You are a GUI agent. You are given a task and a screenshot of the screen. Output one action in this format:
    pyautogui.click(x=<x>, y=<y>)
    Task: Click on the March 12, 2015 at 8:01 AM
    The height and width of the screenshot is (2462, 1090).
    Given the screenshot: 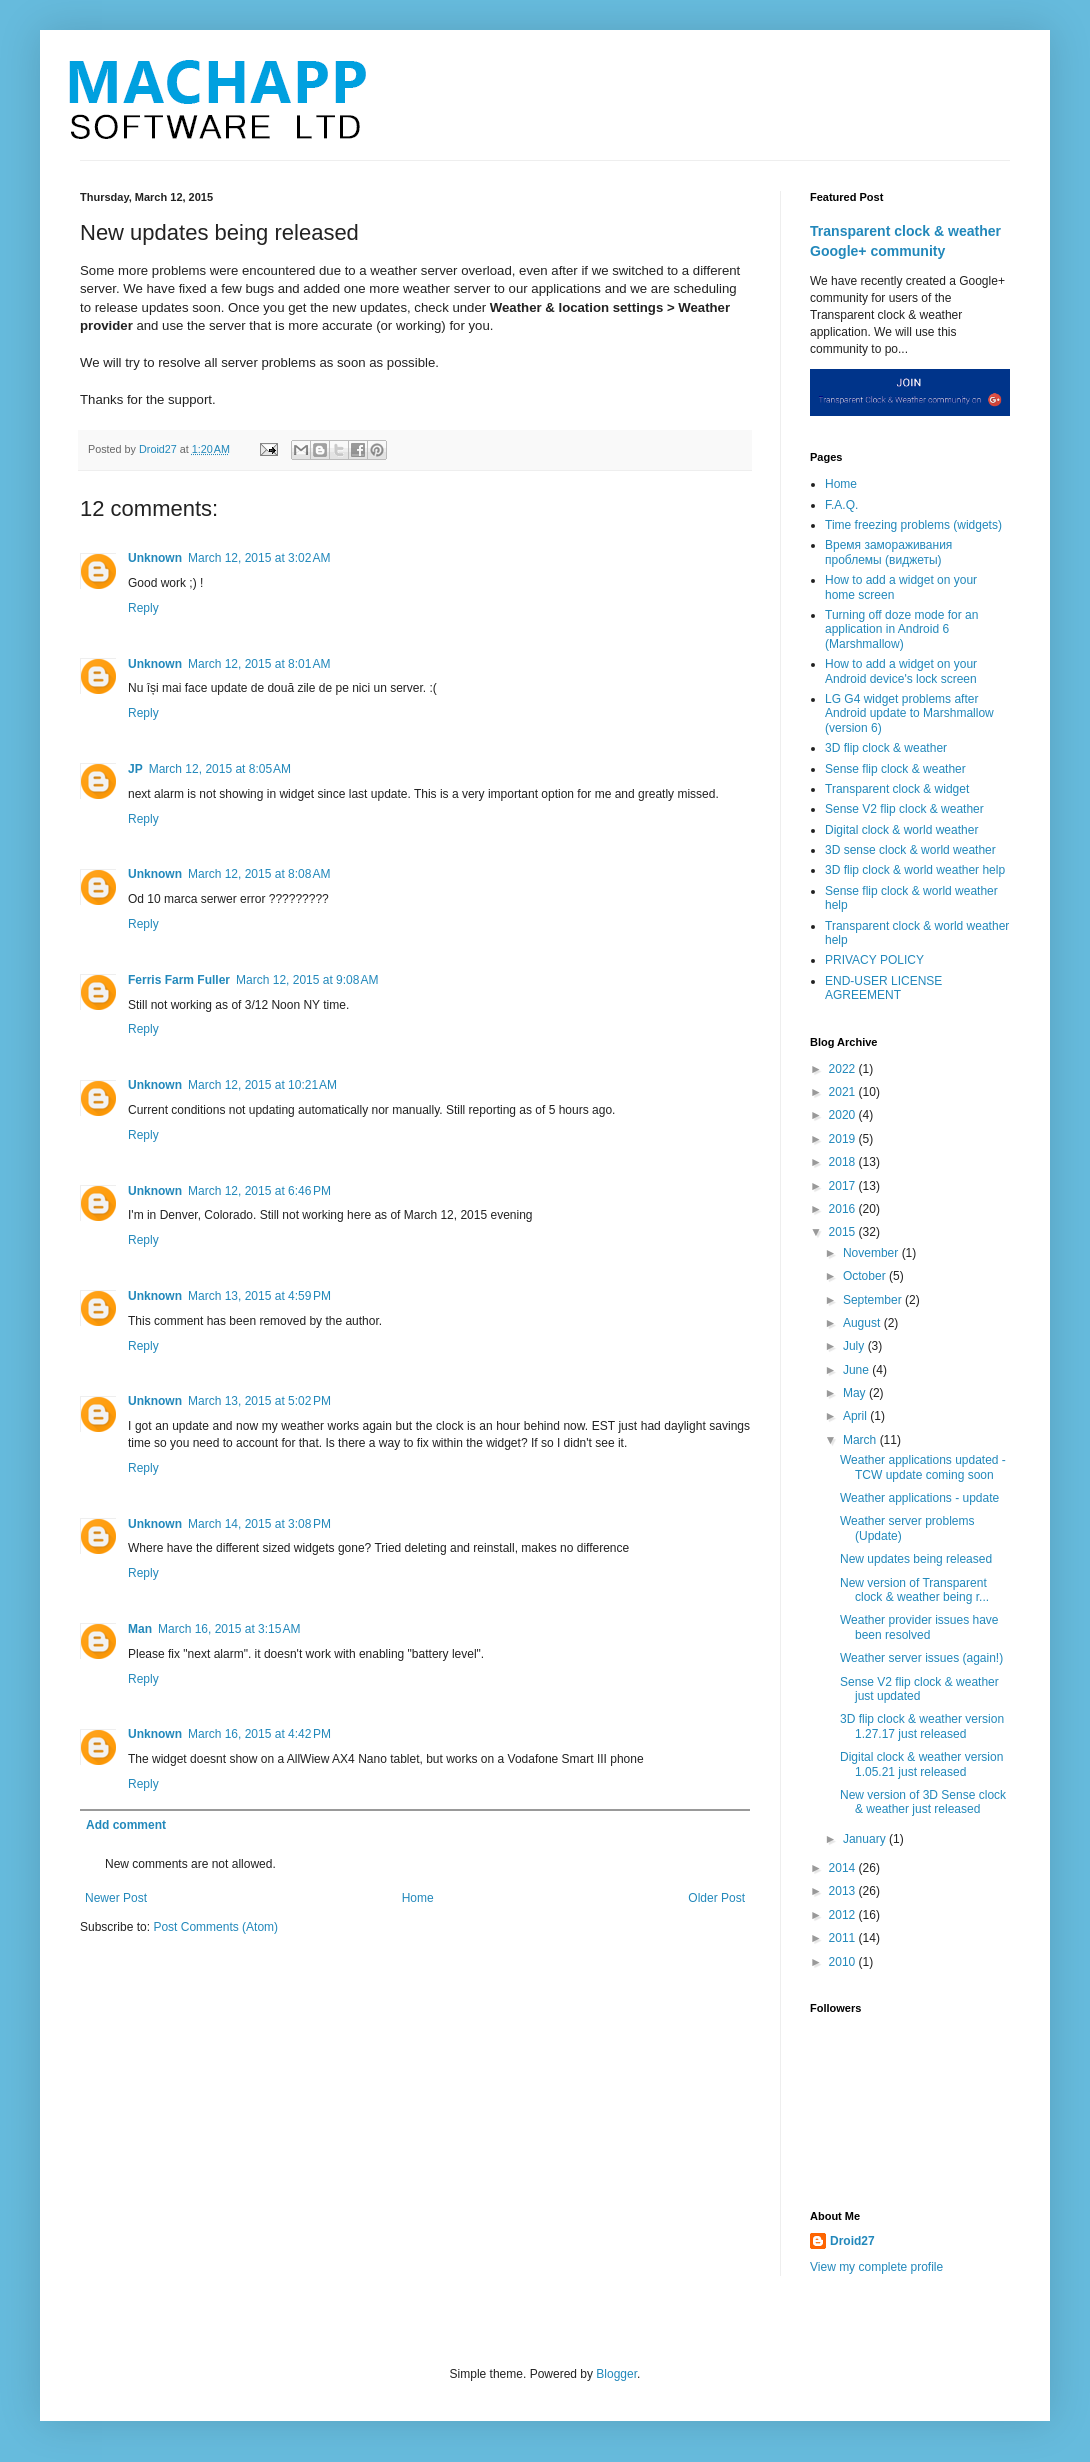 What is the action you would take?
    pyautogui.click(x=259, y=664)
    